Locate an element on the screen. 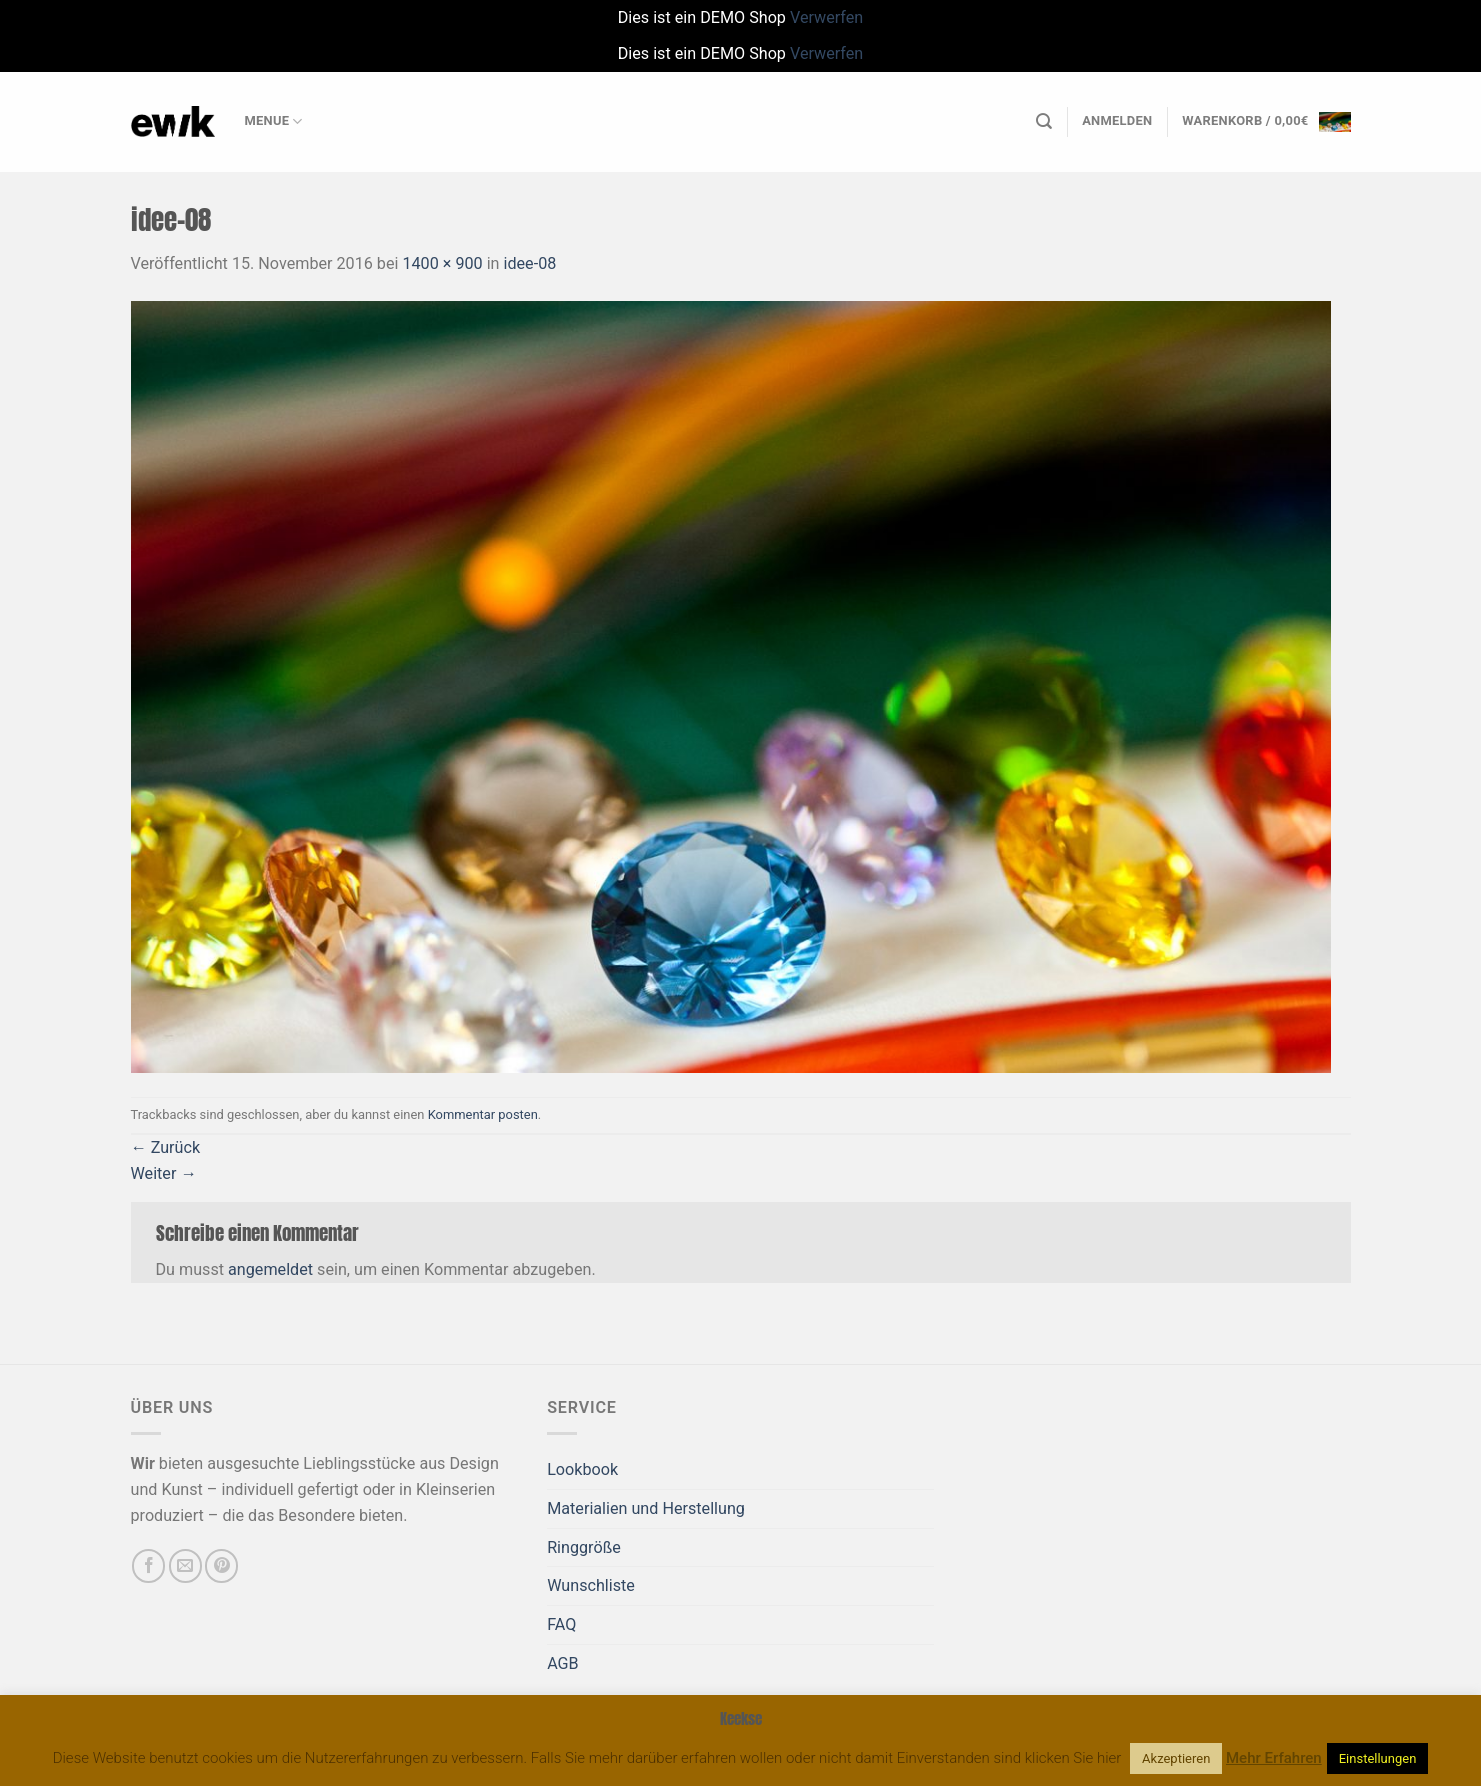 Image resolution: width=1481 pixels, height=1786 pixels. idee-08 is located at coordinates (530, 263).